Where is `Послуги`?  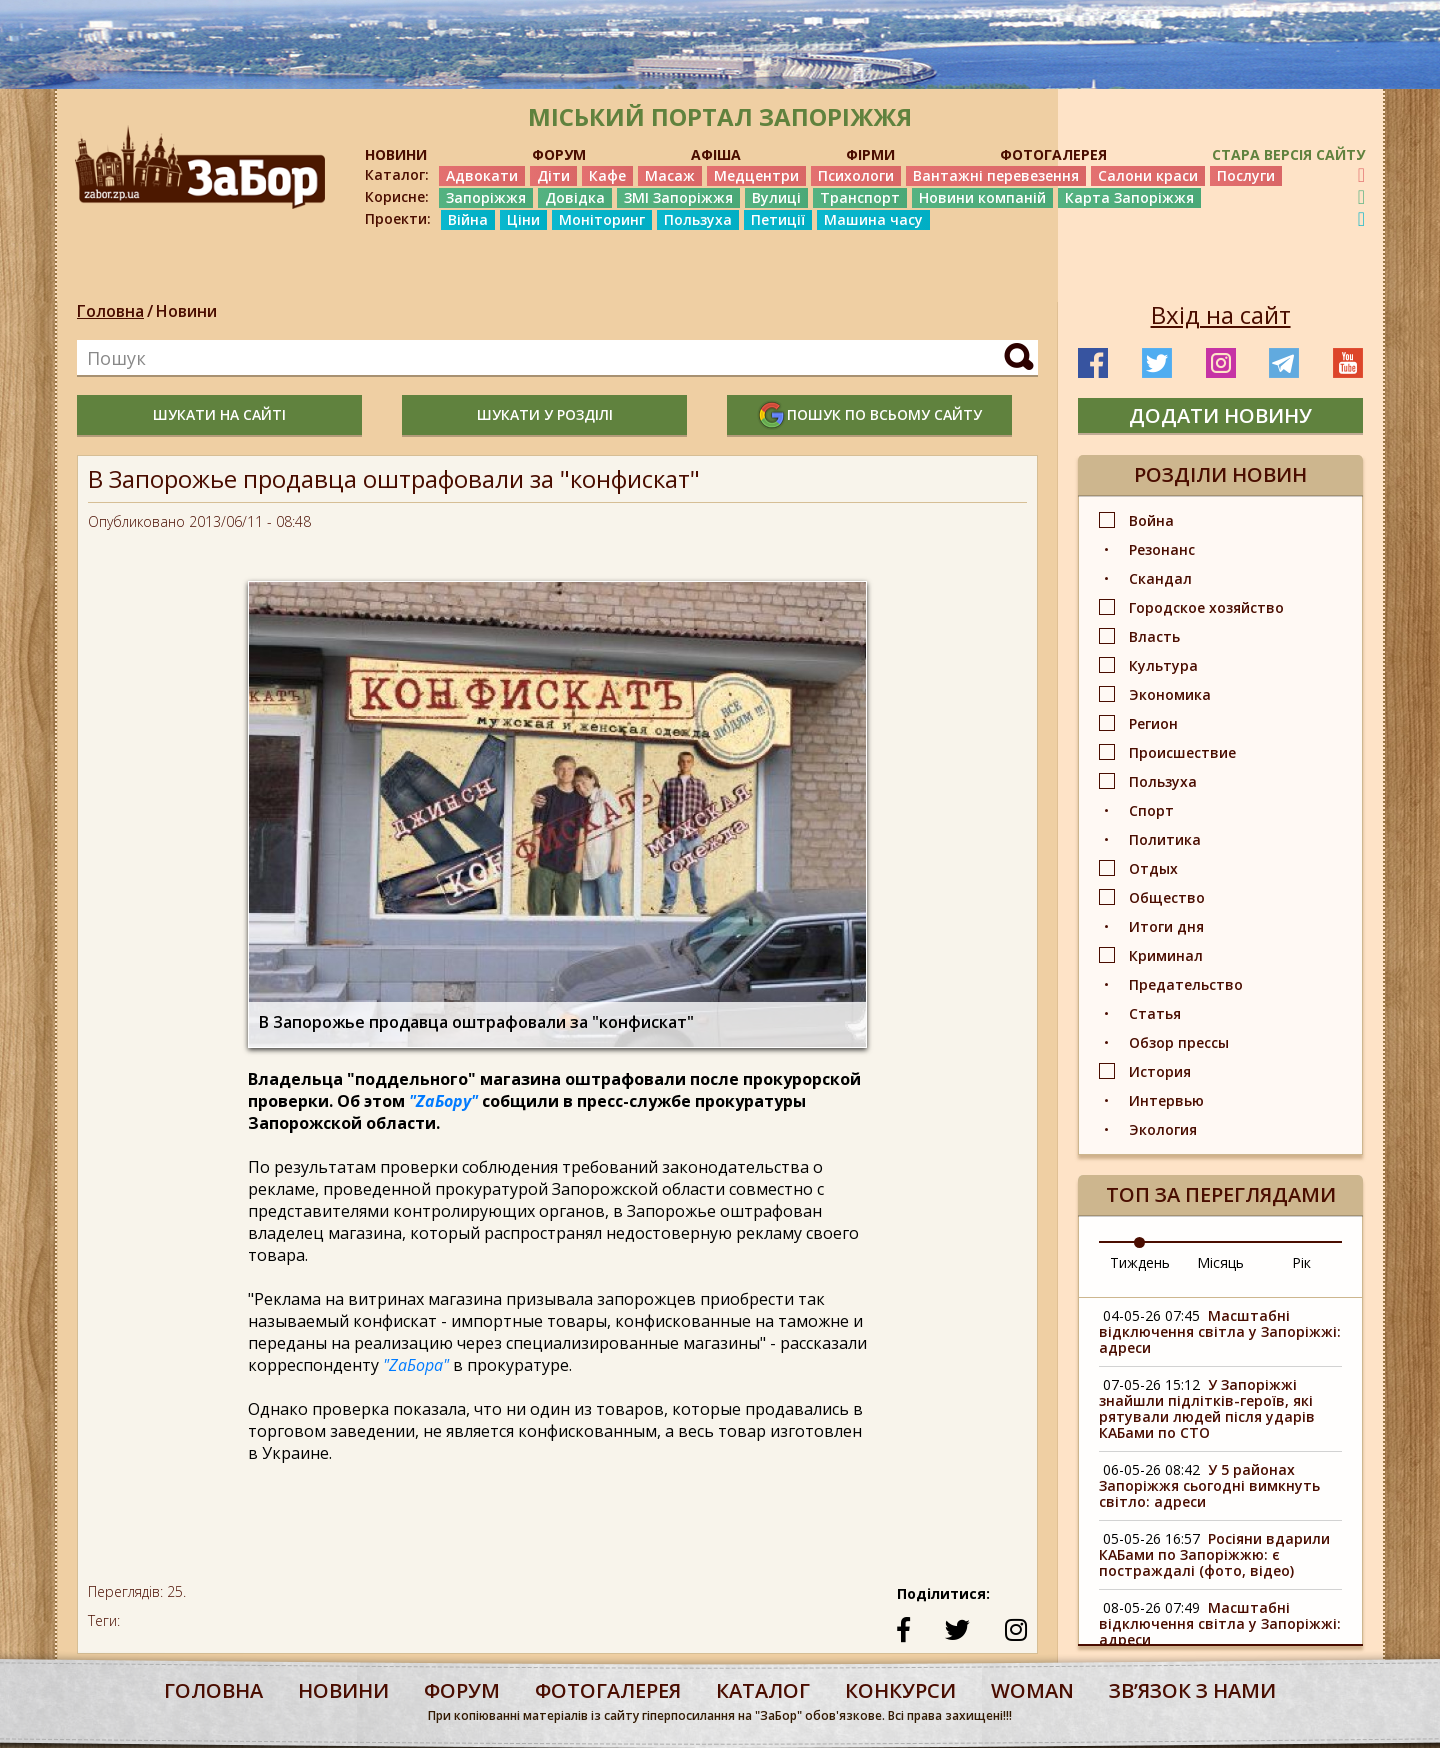 Послуги is located at coordinates (1246, 175).